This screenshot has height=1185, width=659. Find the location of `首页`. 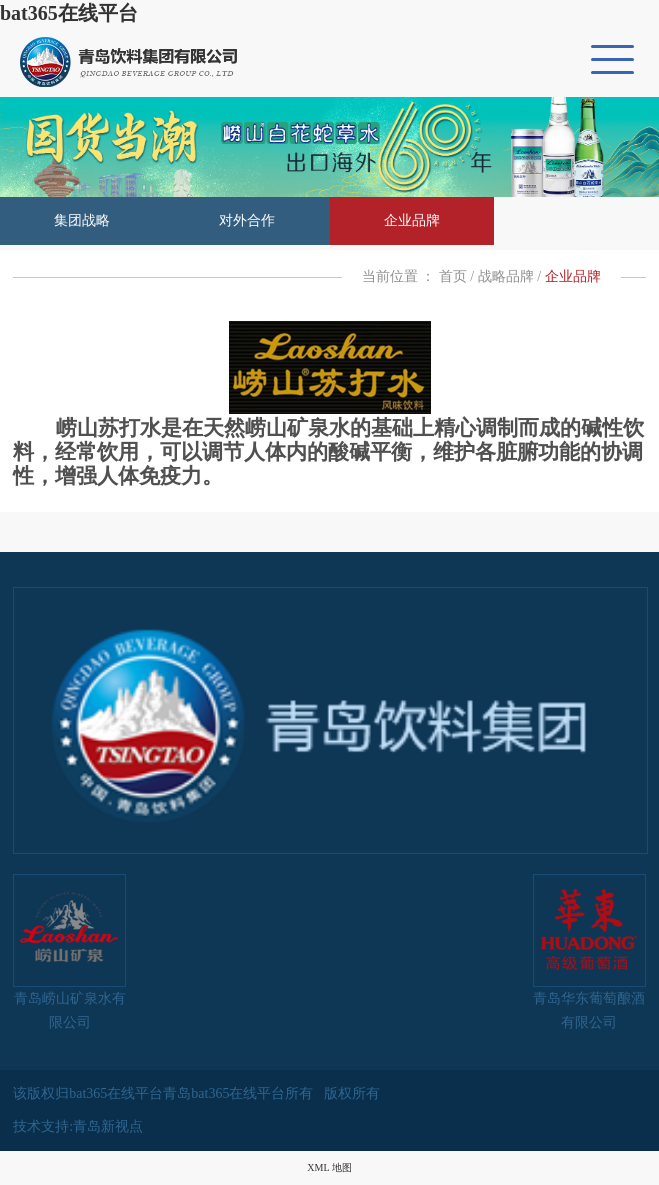

首页 is located at coordinates (453, 276).